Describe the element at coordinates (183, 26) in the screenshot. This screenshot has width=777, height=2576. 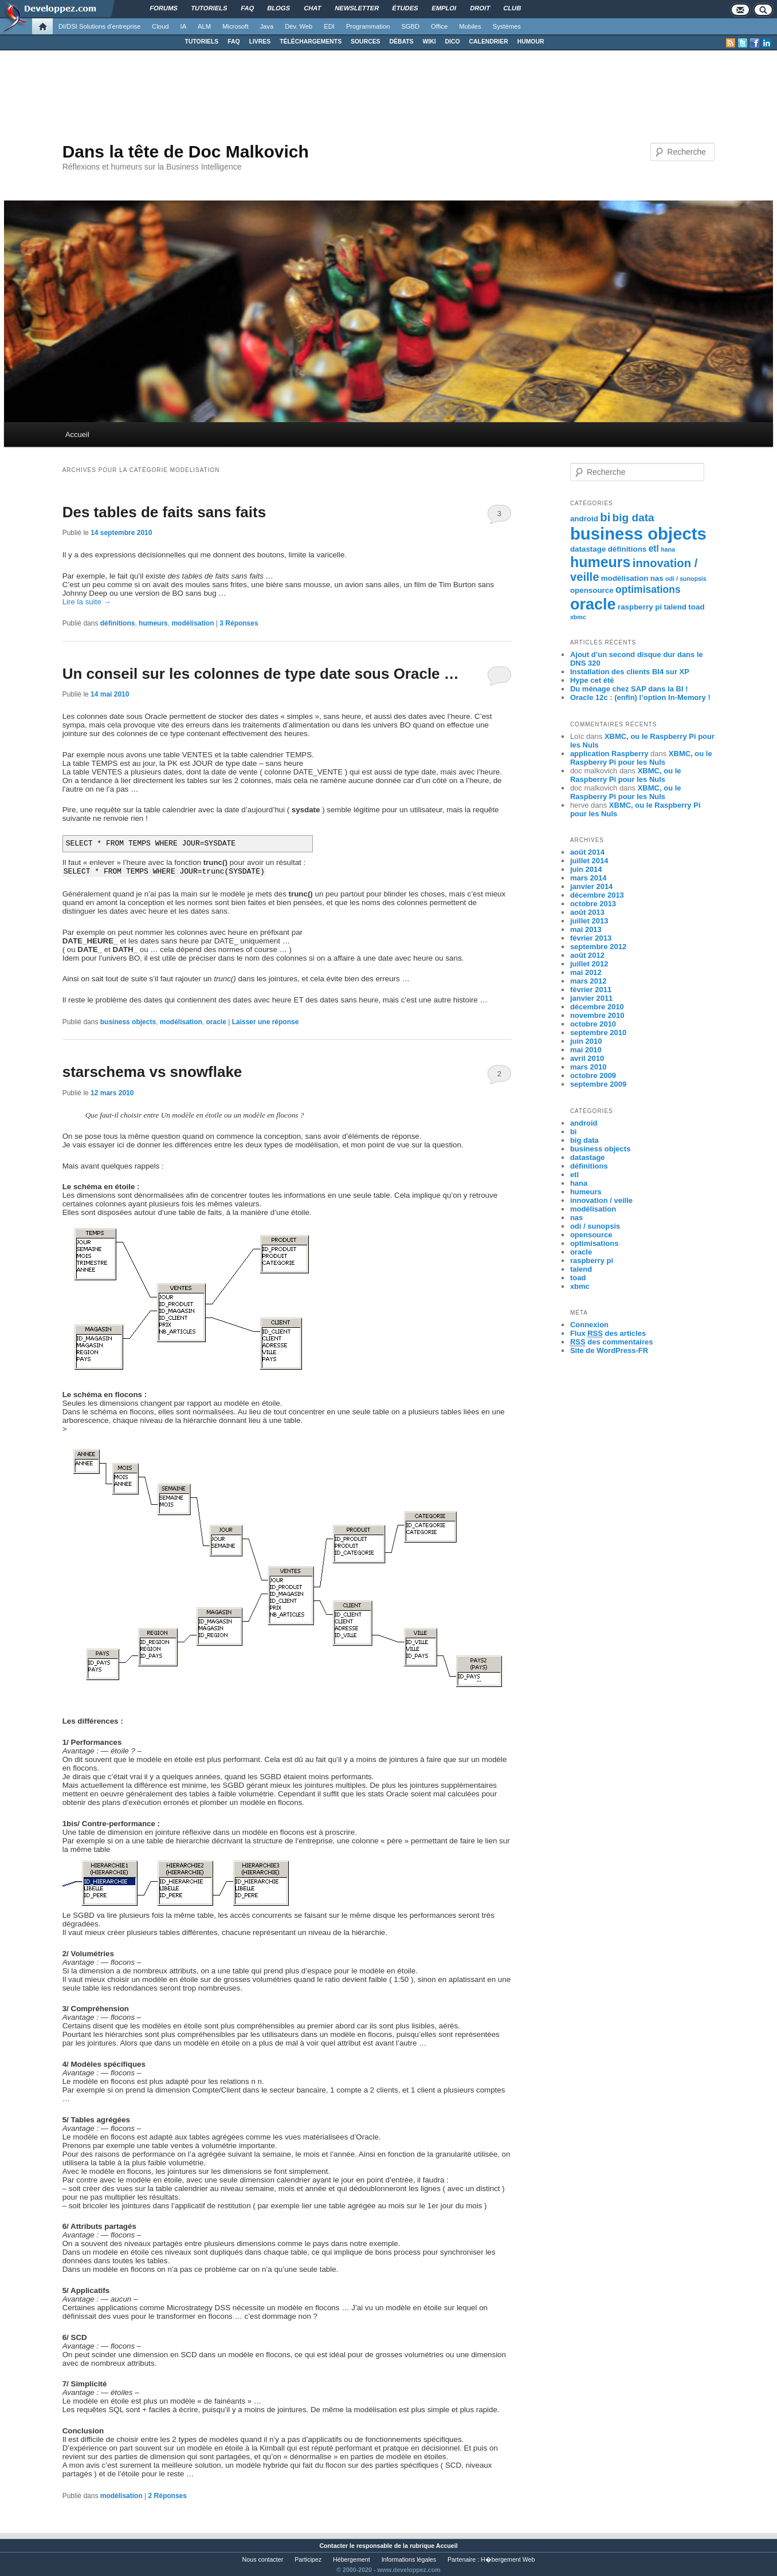
I see `IA` at that location.